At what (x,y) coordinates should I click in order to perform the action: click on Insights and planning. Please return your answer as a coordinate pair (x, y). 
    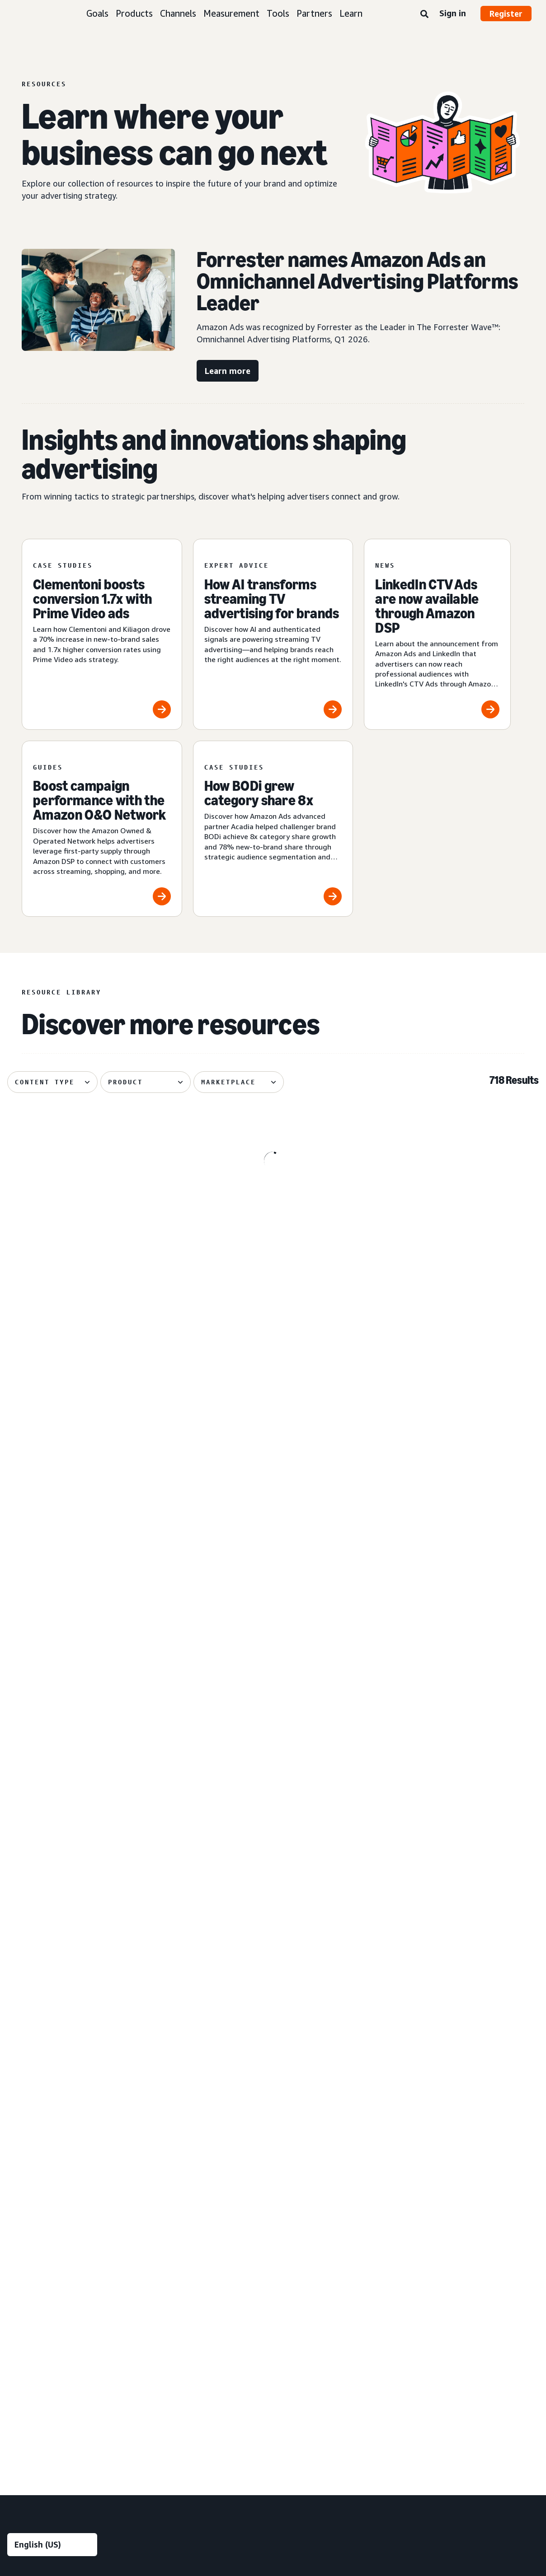
    Looking at the image, I should click on (192, 2024).